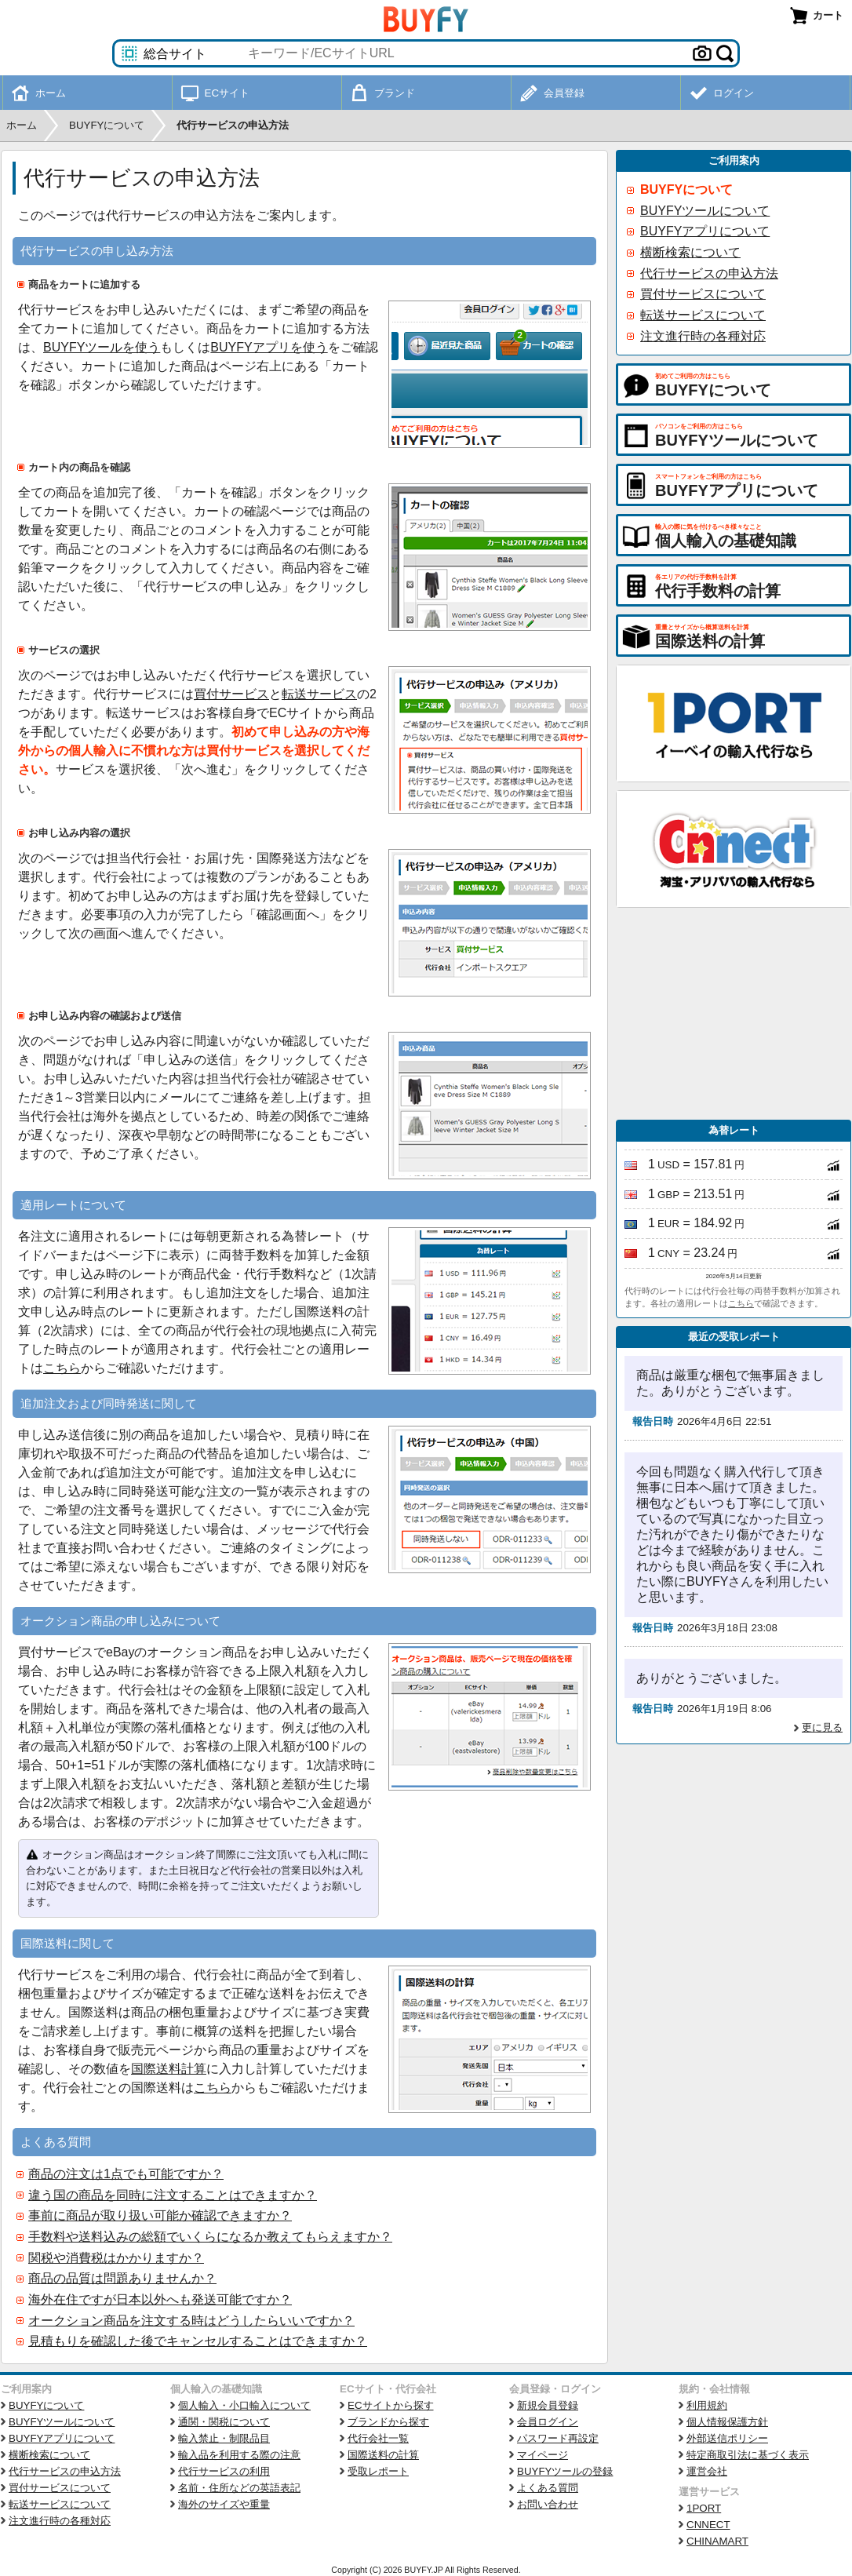 This screenshot has width=852, height=2576. Describe the element at coordinates (378, 2438) in the screenshot. I see `代行会社一覧` at that location.